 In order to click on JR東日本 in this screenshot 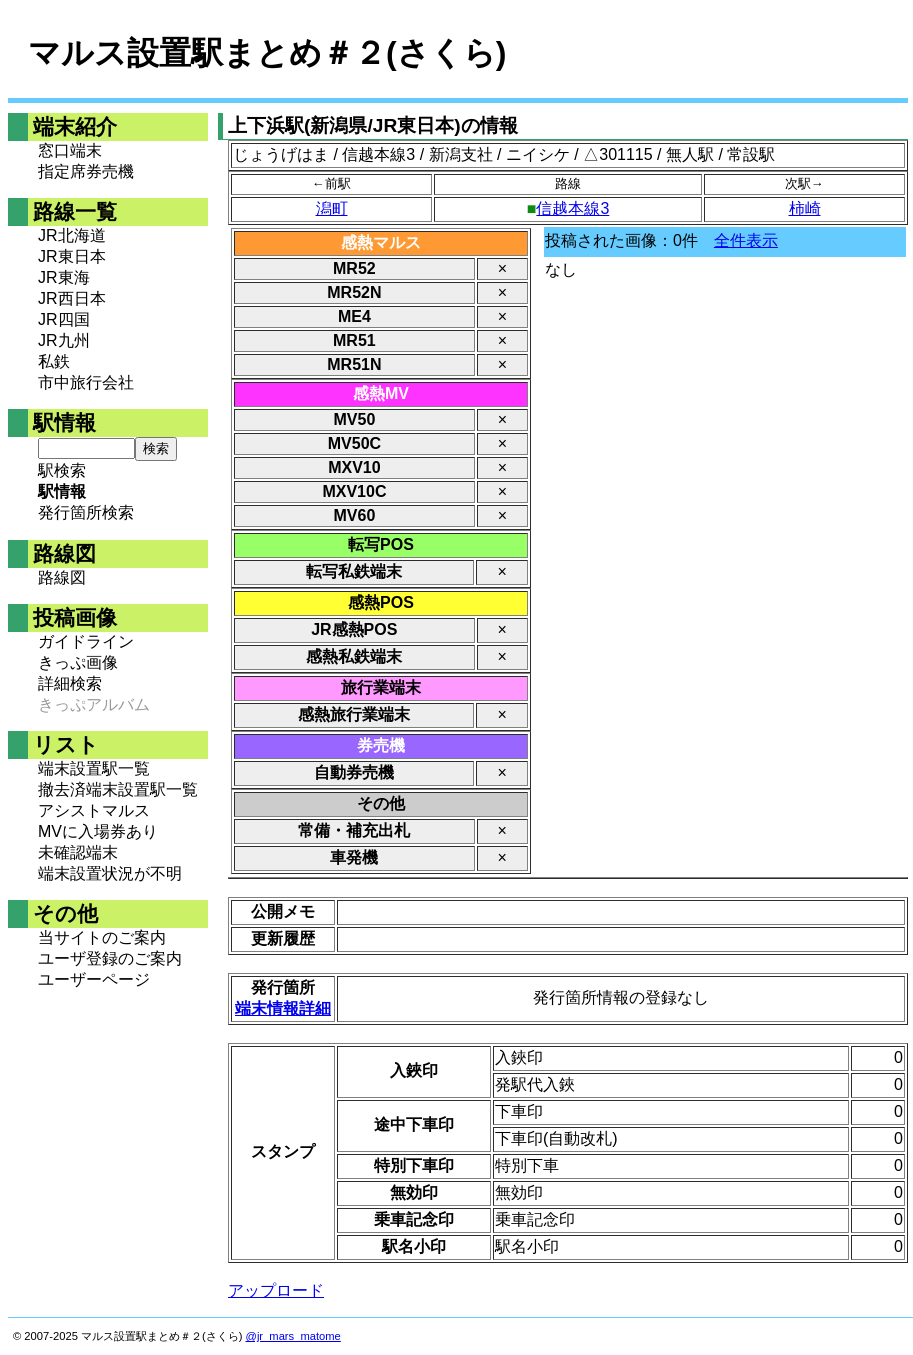, I will do `click(72, 256)`.